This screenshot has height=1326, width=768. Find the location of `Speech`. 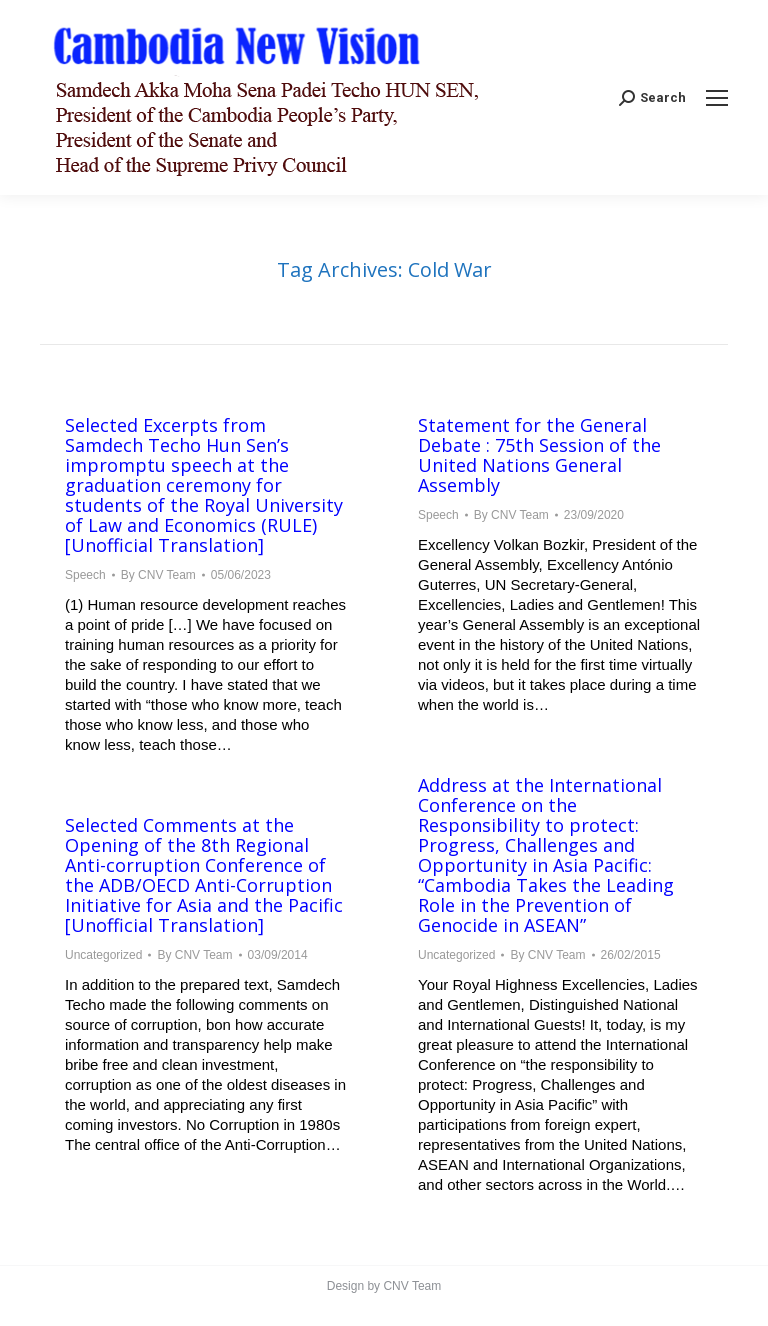

Speech is located at coordinates (85, 575).